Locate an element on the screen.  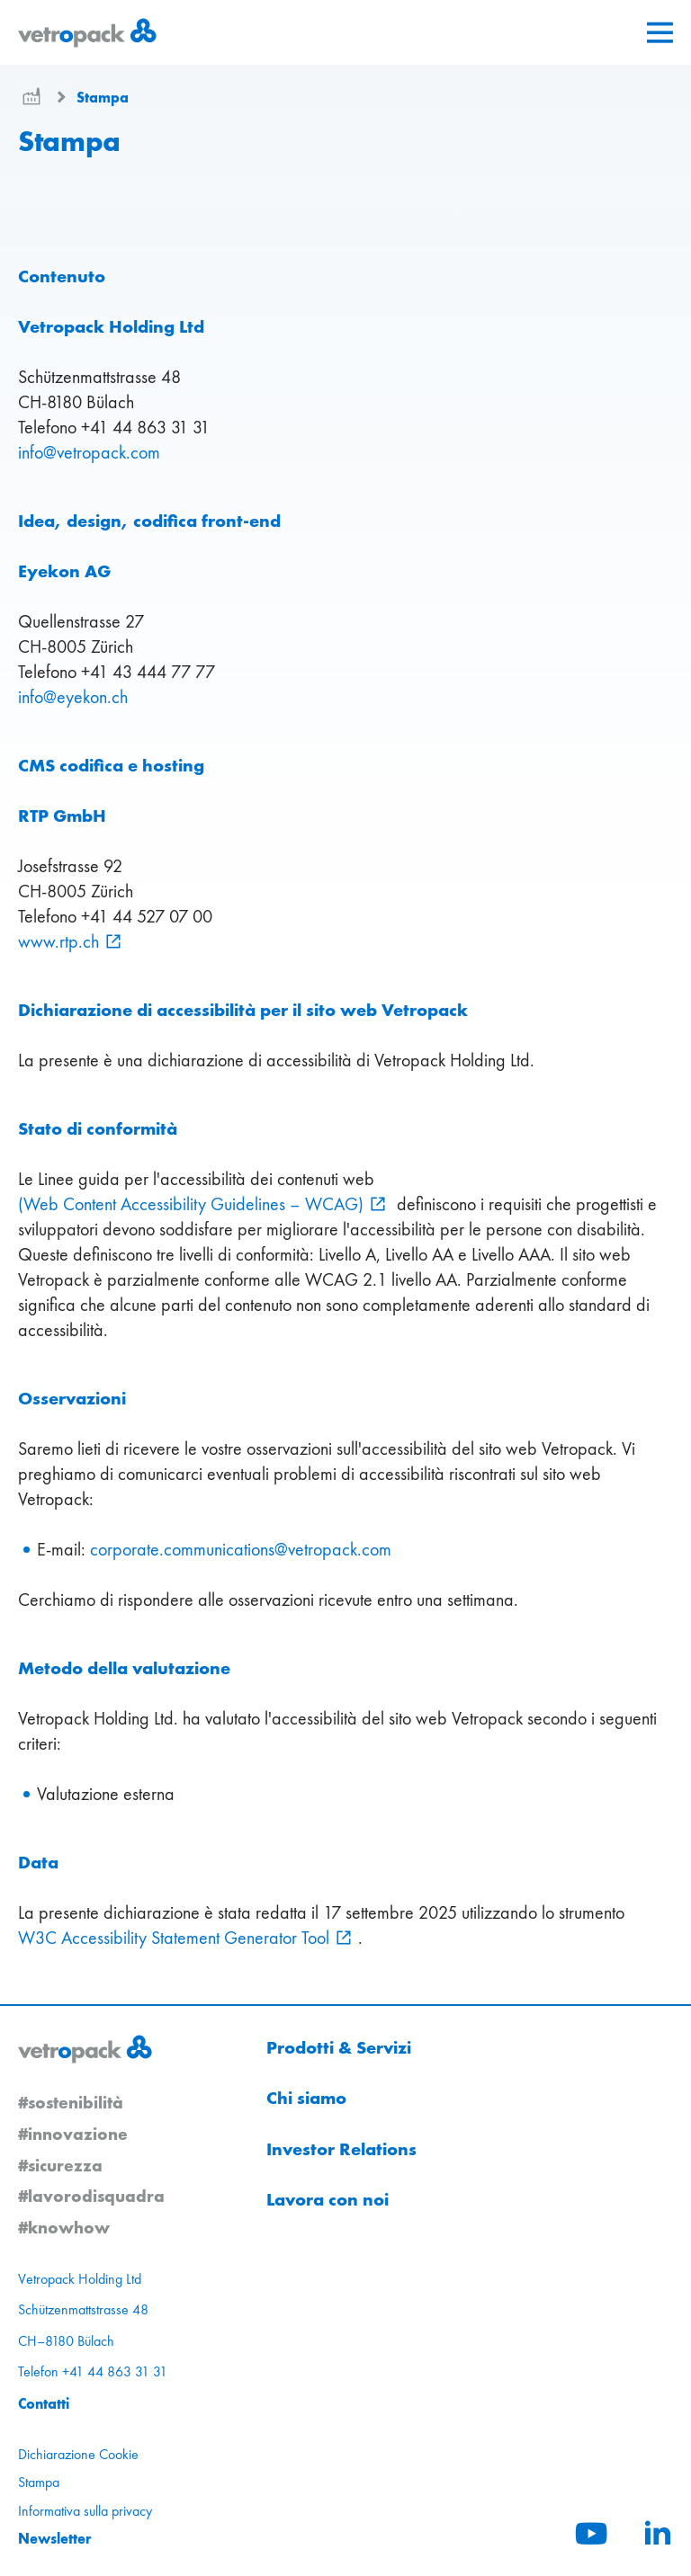
#knowhow is located at coordinates (64, 2227).